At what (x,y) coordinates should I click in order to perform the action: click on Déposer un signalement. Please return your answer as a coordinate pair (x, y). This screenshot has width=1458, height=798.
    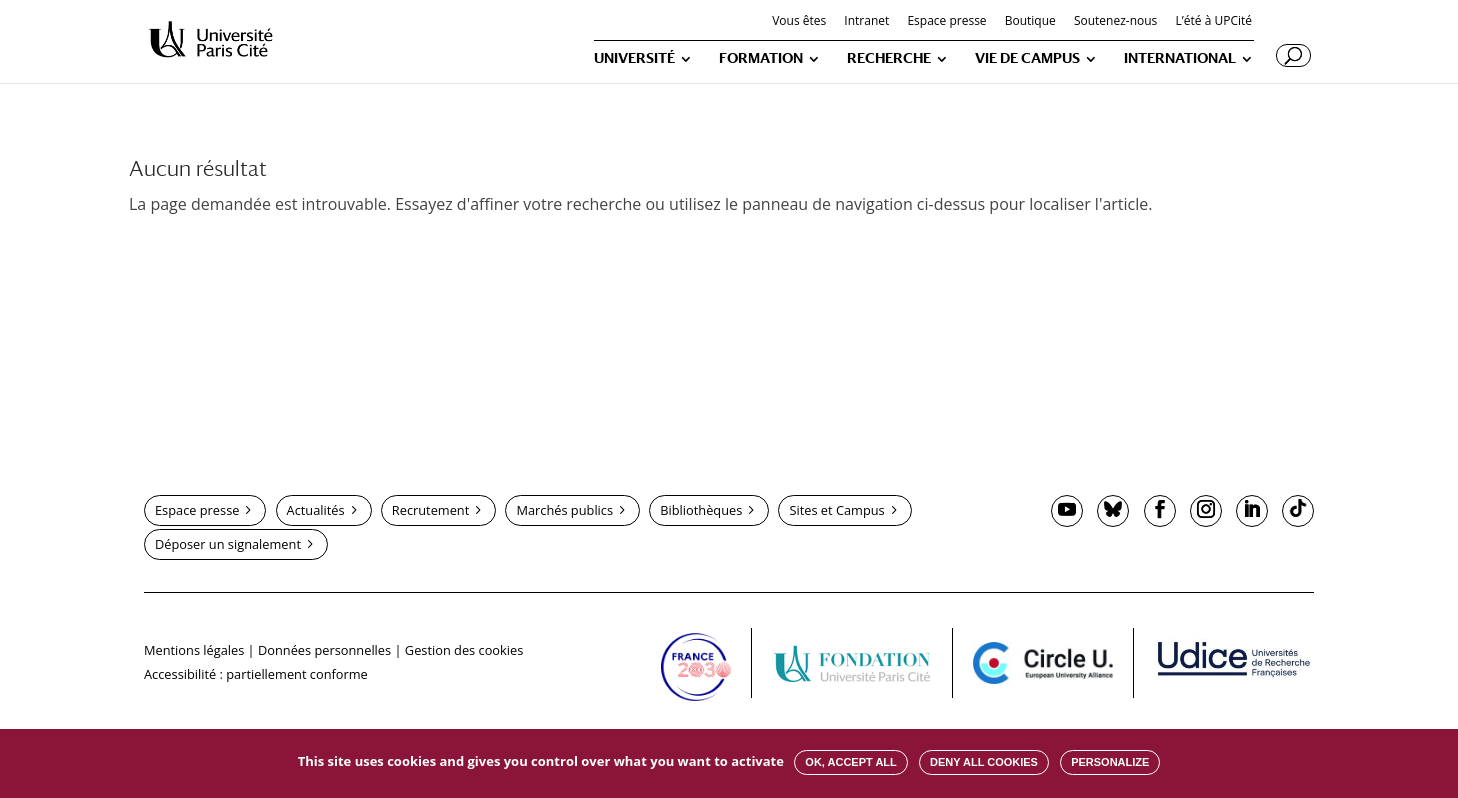
    Looking at the image, I should click on (228, 544).